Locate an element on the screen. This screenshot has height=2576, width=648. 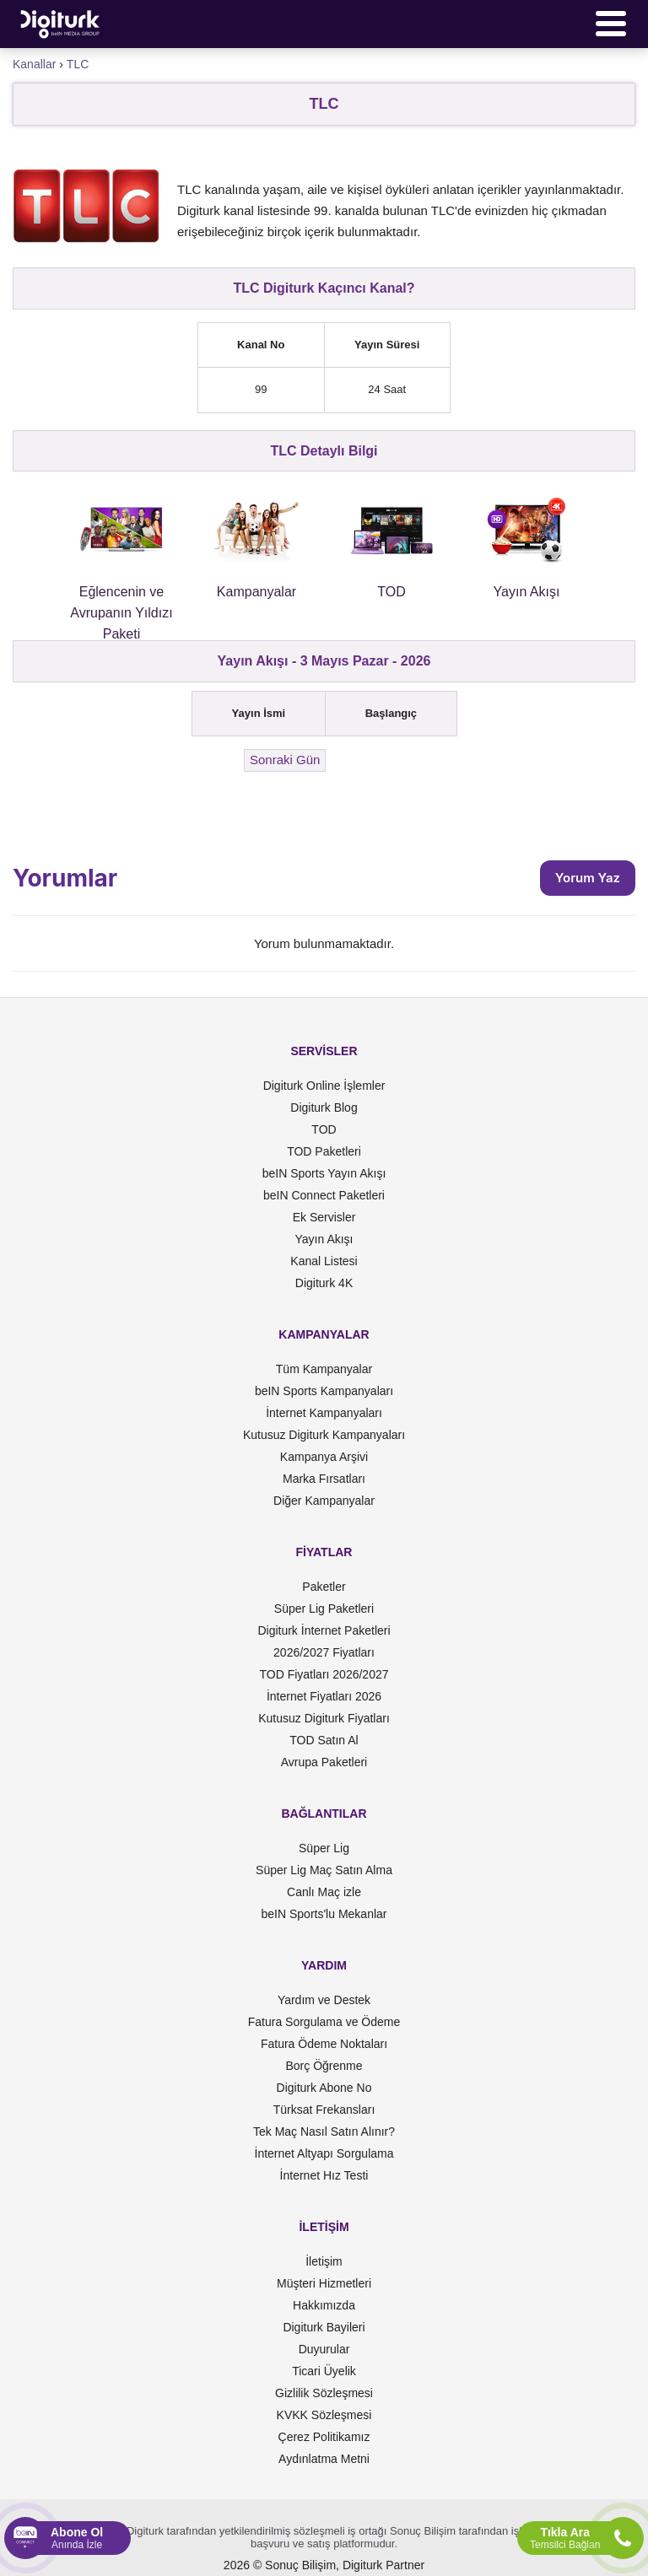
Paketler is located at coordinates (323, 1586).